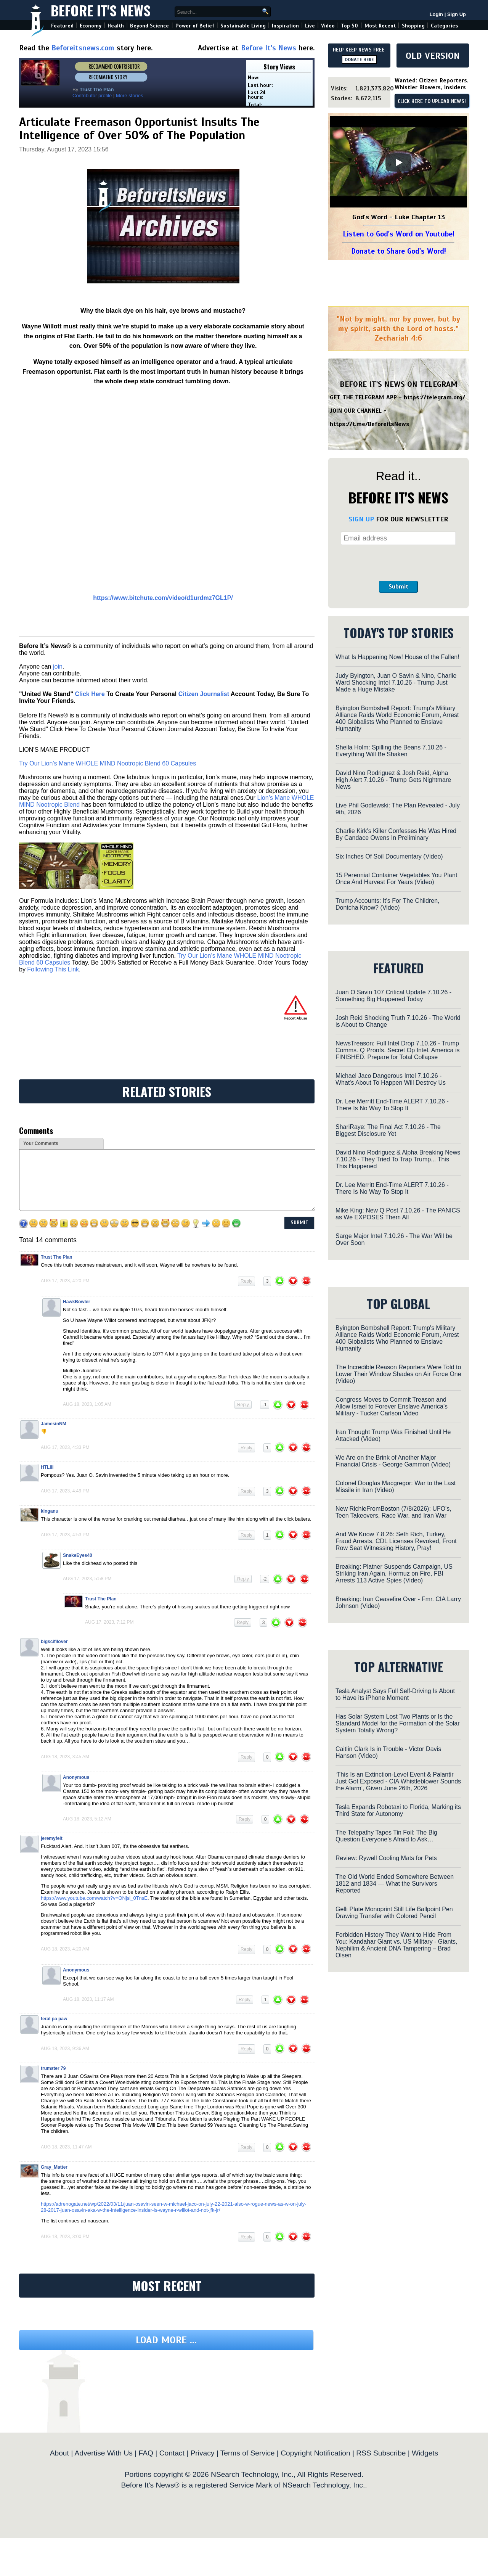  What do you see at coordinates (369, 424) in the screenshot?
I see `https://t.me/BeforeitsNews` at bounding box center [369, 424].